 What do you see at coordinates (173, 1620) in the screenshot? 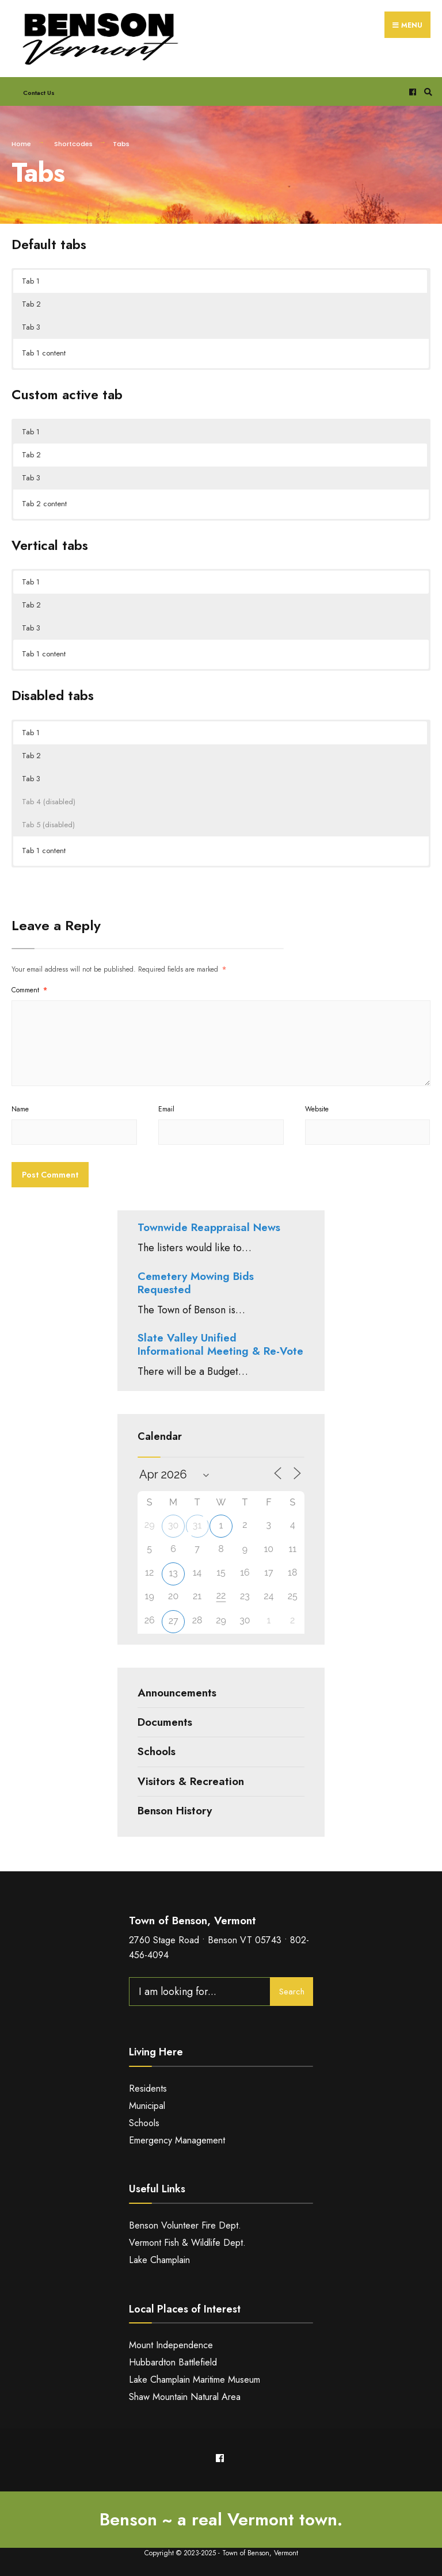
I see `27` at bounding box center [173, 1620].